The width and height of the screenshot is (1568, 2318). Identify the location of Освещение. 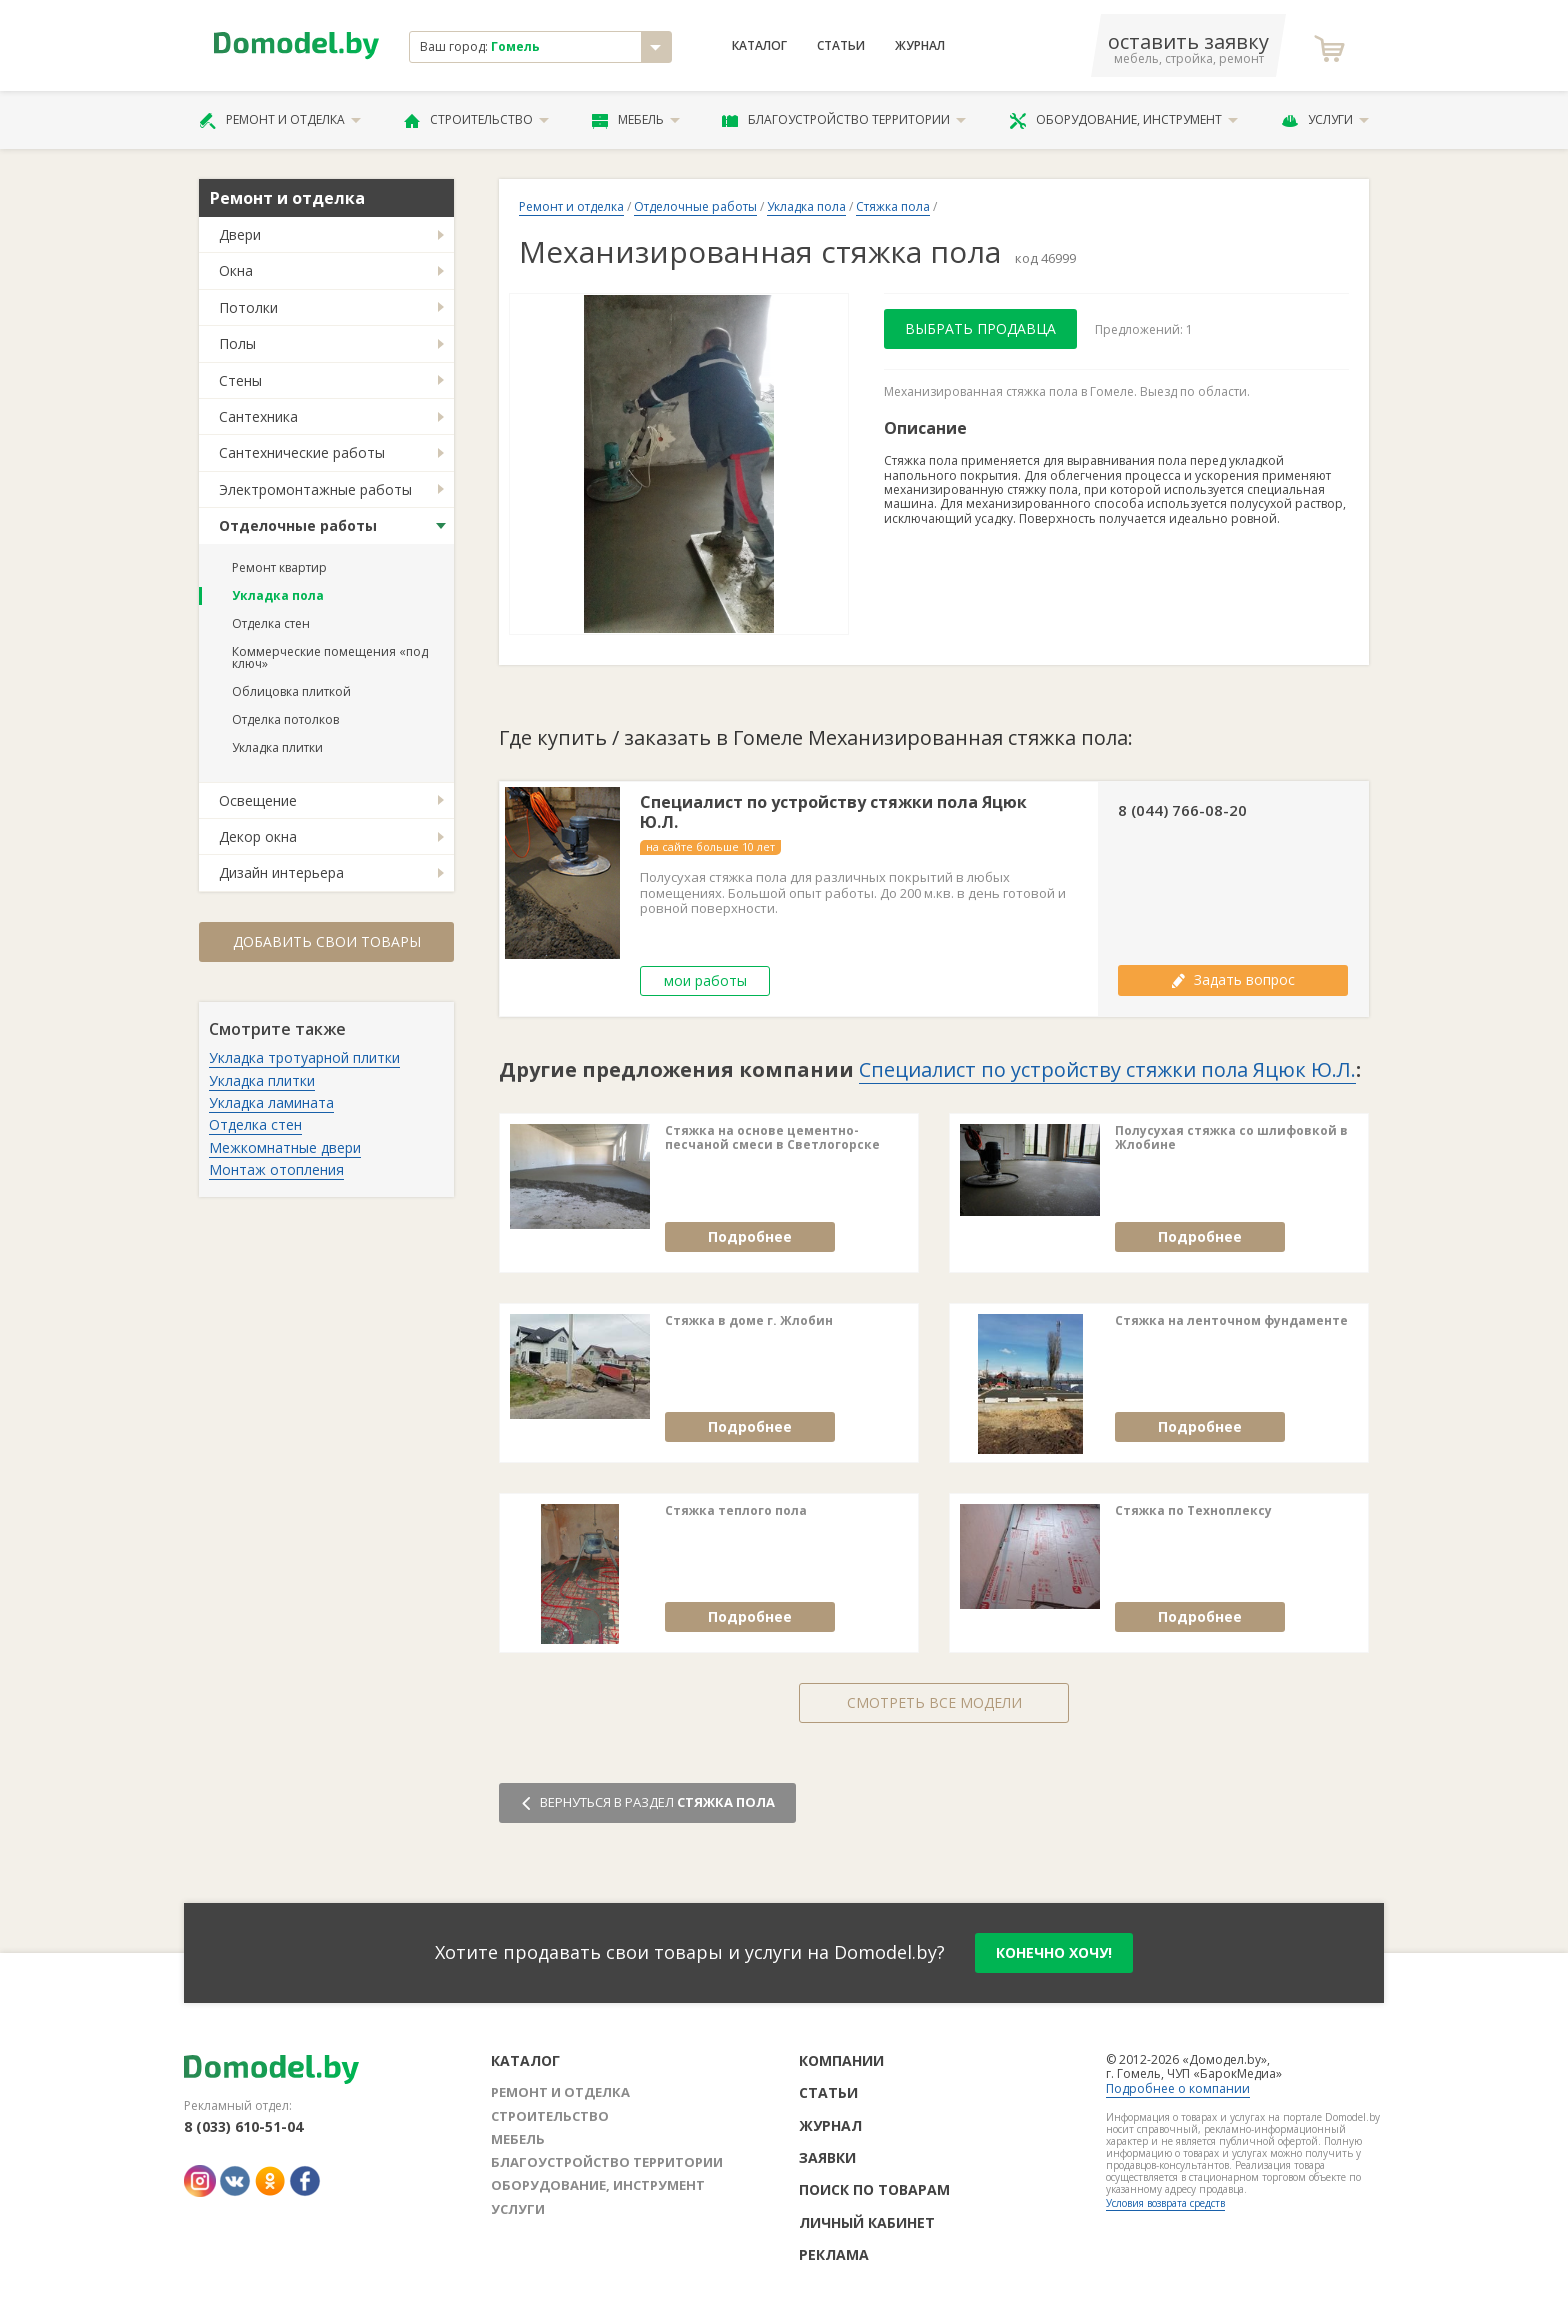
(258, 800).